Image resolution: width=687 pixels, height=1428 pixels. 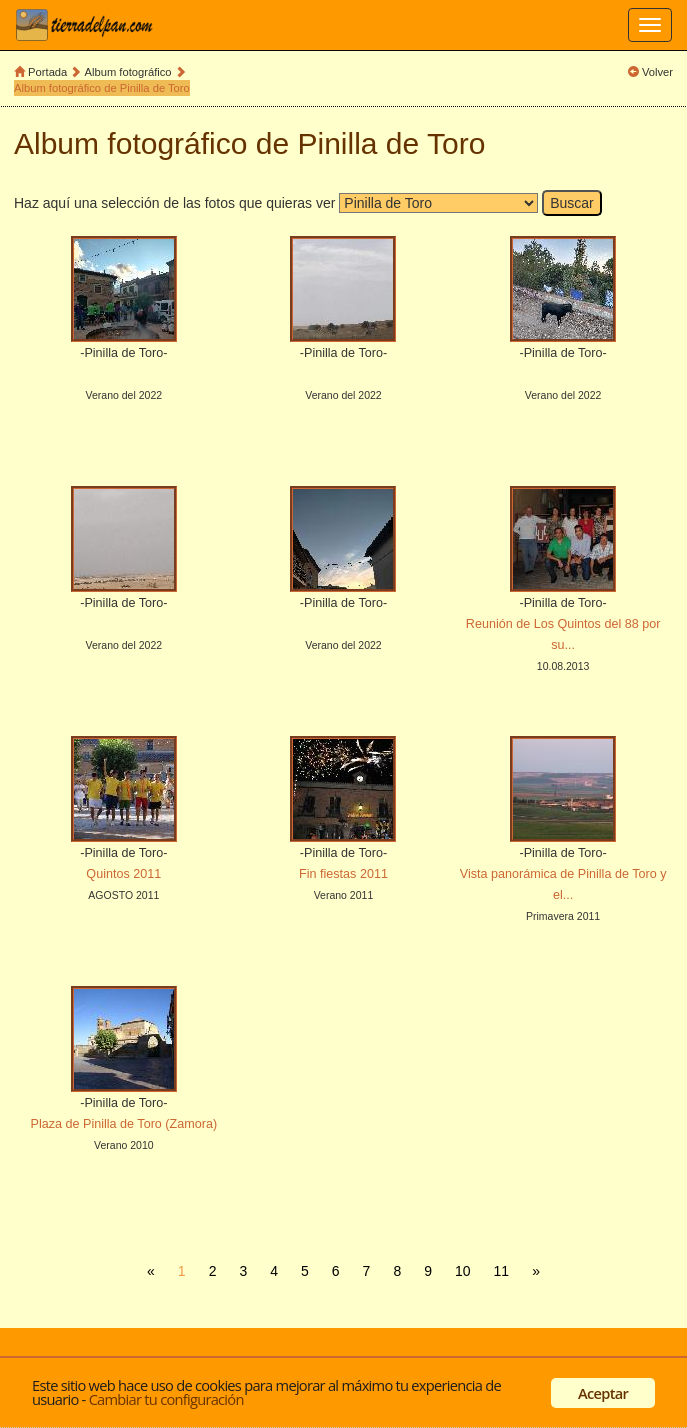 I want to click on 11, so click(x=502, y=1271).